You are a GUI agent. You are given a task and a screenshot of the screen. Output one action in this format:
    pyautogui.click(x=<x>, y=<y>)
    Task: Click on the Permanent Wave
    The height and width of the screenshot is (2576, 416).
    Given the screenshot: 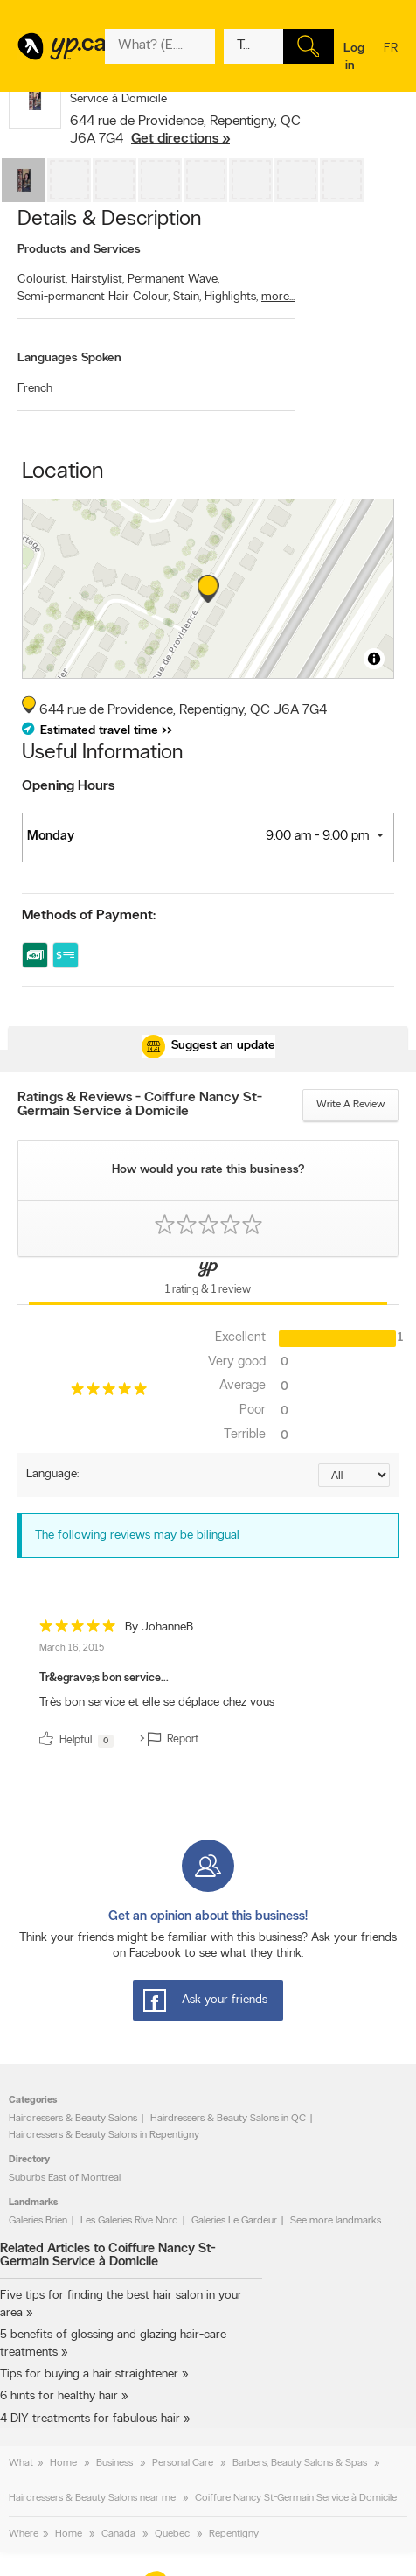 What is the action you would take?
    pyautogui.click(x=173, y=279)
    